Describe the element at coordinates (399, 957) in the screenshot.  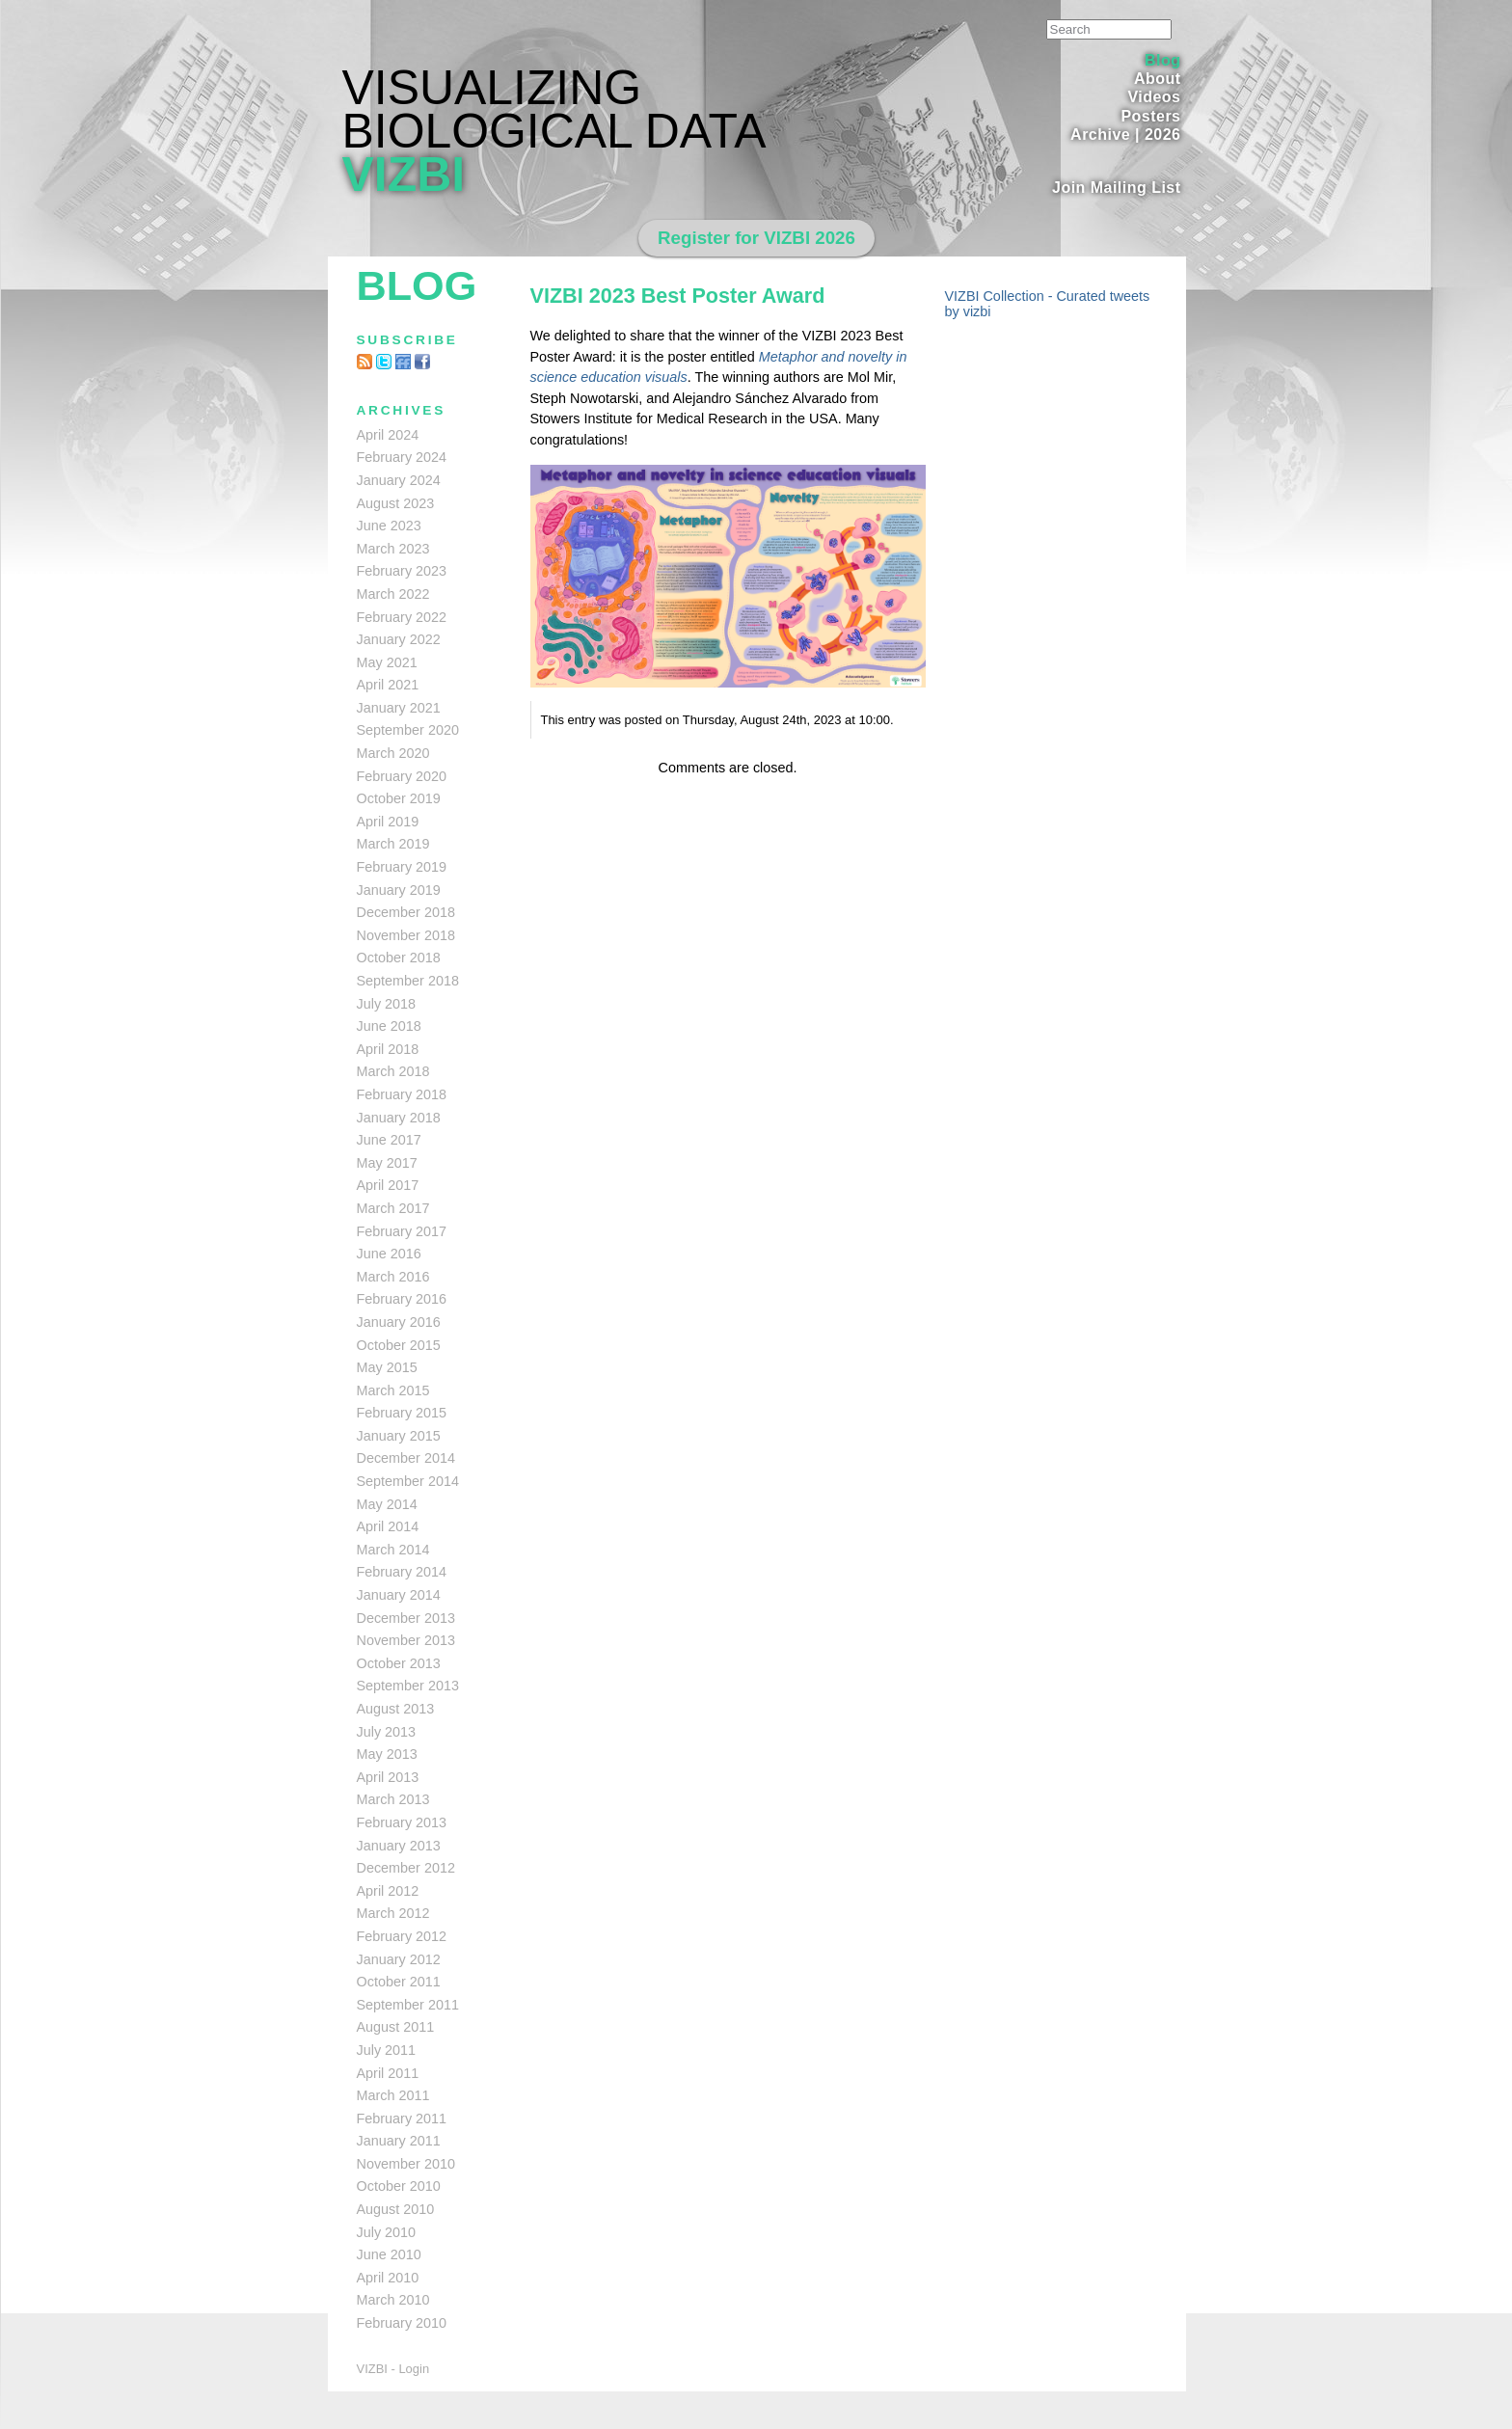
I see `October 2018` at that location.